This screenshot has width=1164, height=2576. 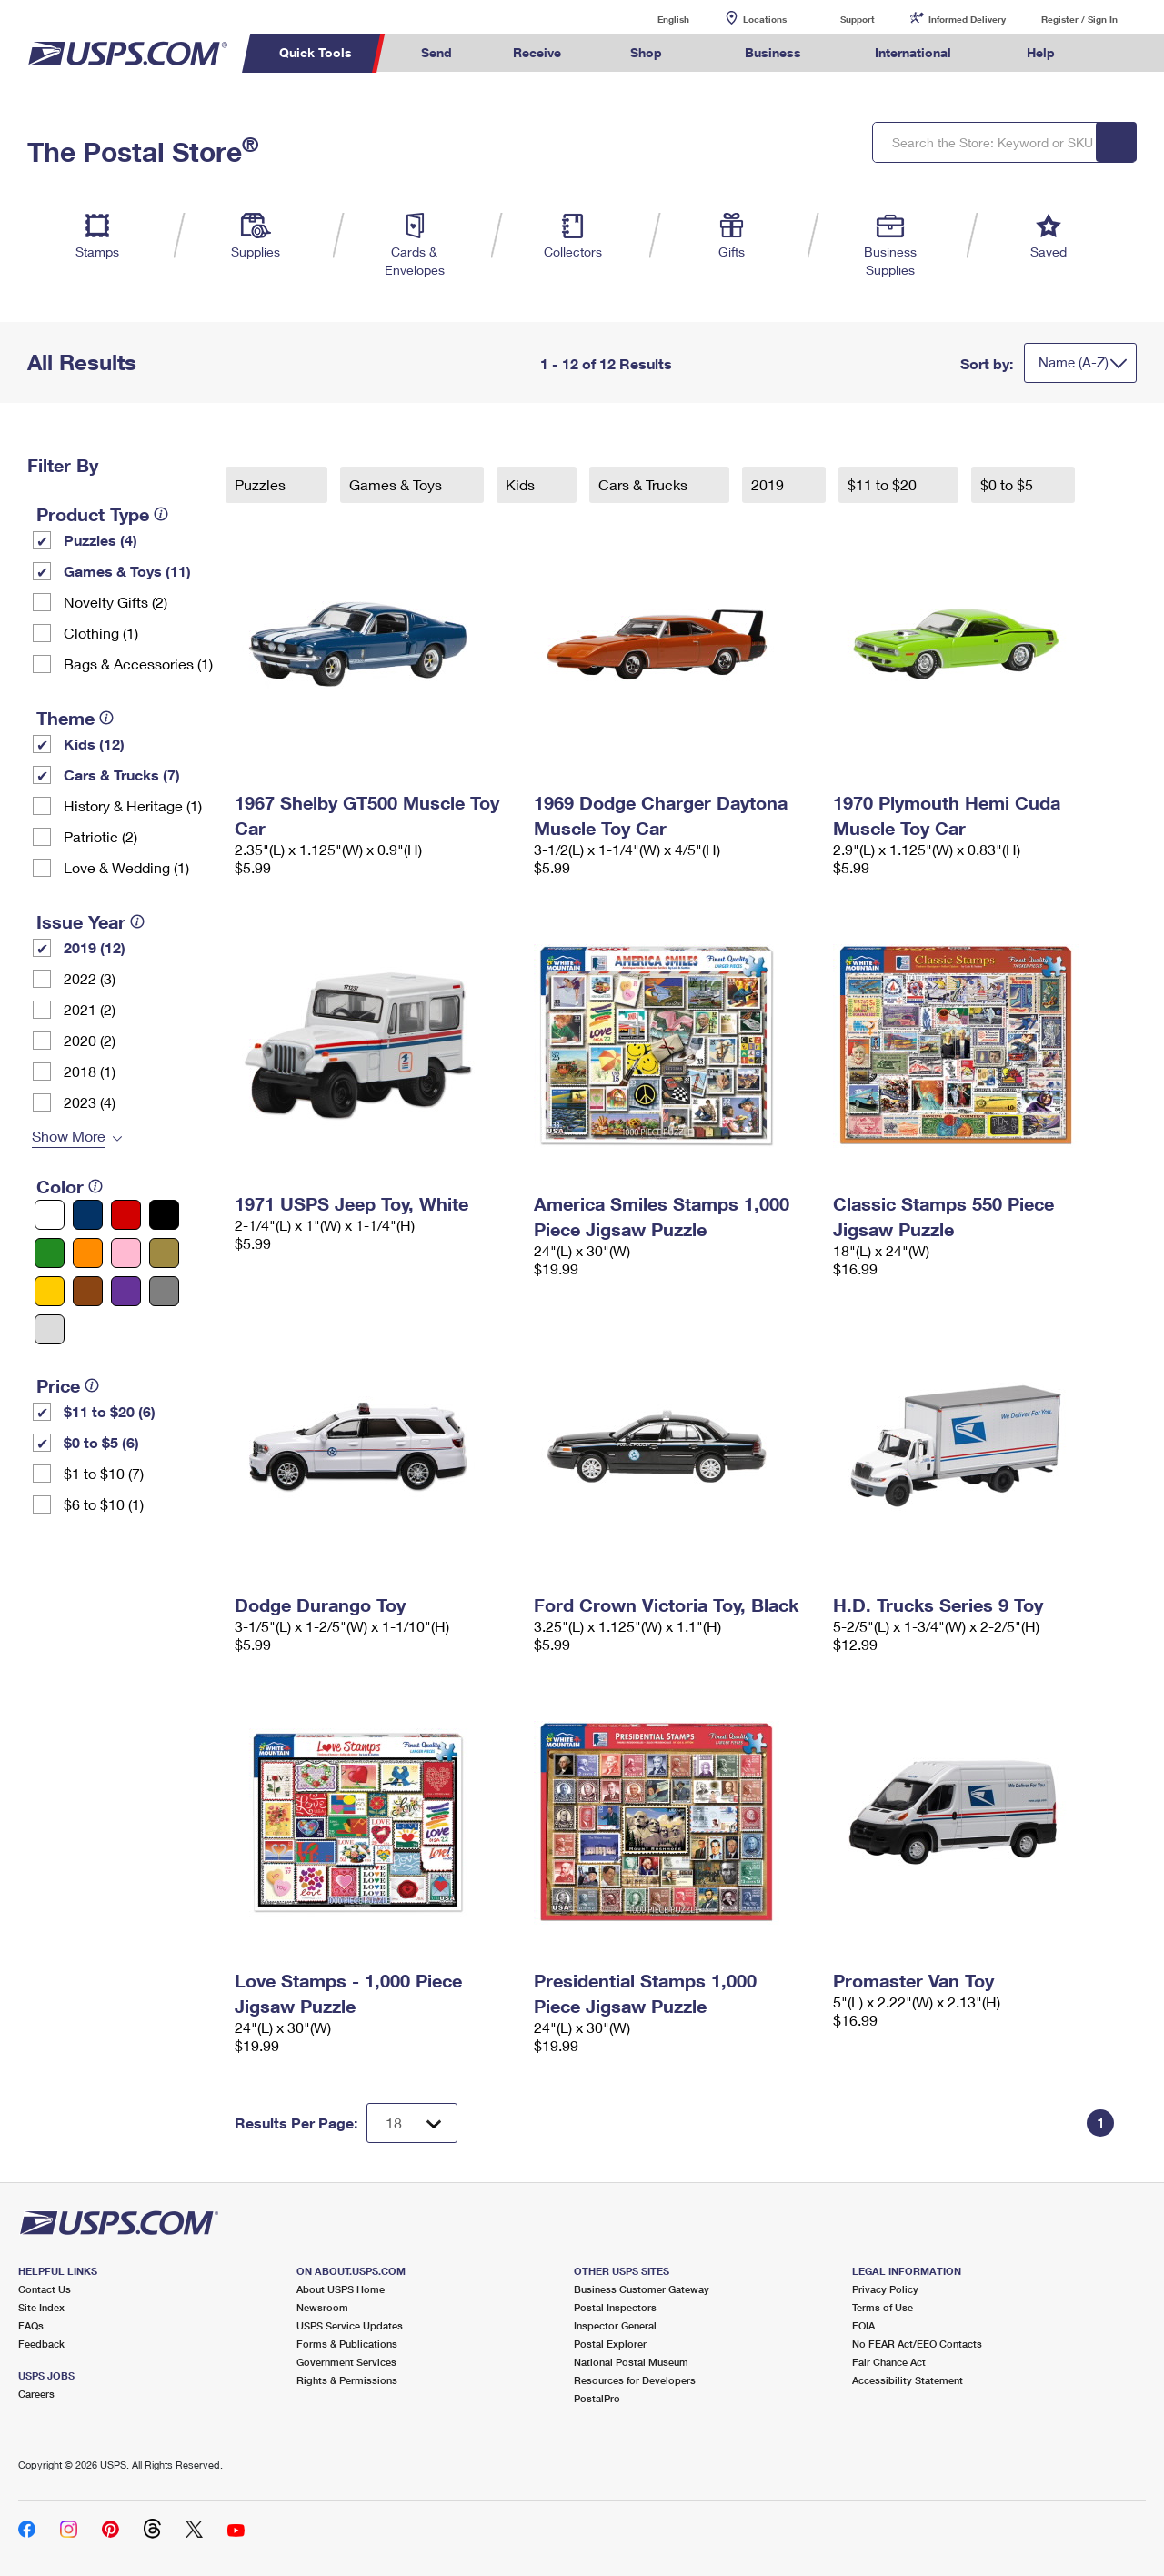 What do you see at coordinates (631, 2362) in the screenshot?
I see `National Postal Museum` at bounding box center [631, 2362].